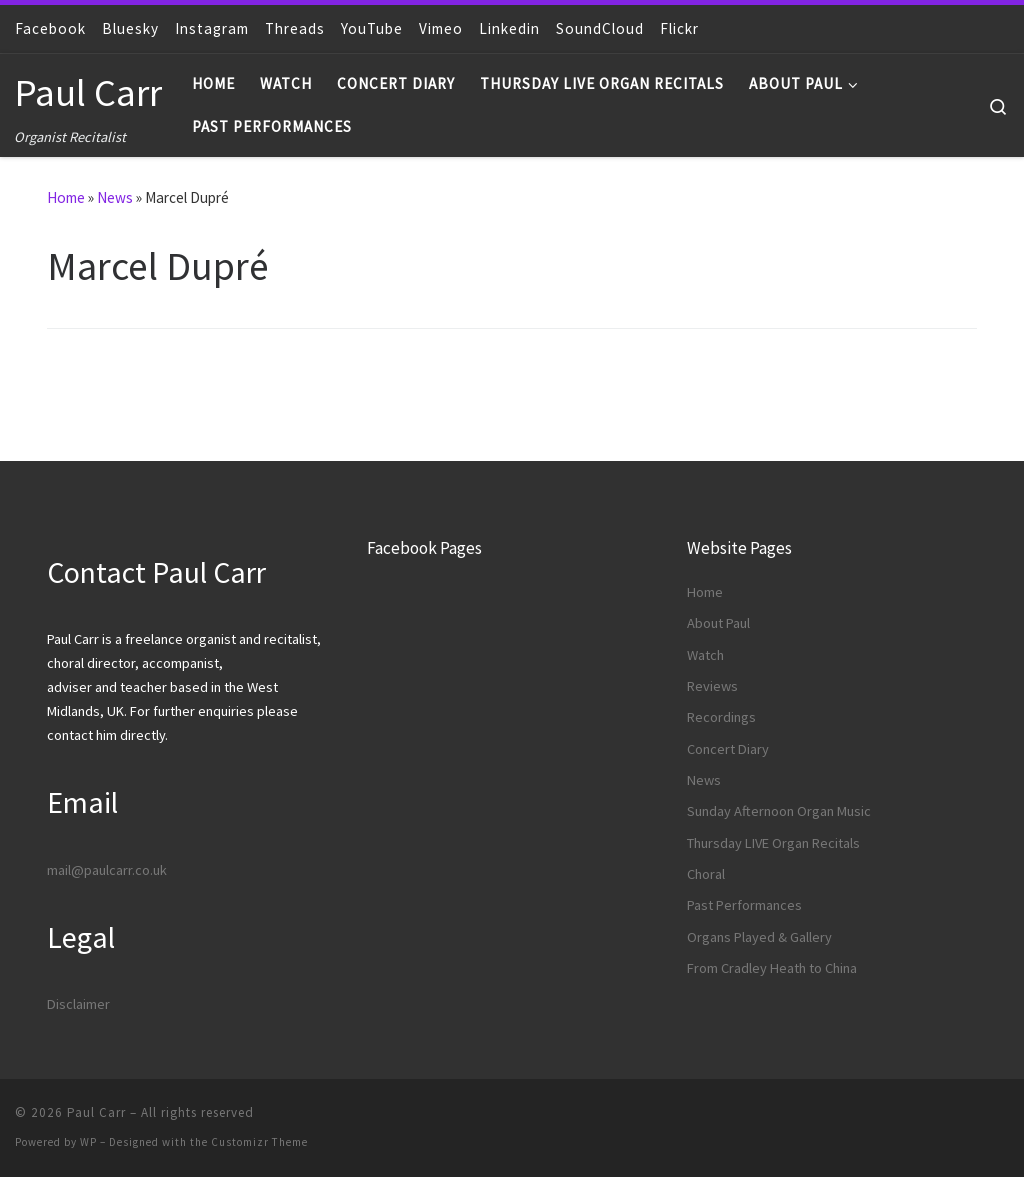  What do you see at coordinates (259, 1142) in the screenshot?
I see `Customizr Theme` at bounding box center [259, 1142].